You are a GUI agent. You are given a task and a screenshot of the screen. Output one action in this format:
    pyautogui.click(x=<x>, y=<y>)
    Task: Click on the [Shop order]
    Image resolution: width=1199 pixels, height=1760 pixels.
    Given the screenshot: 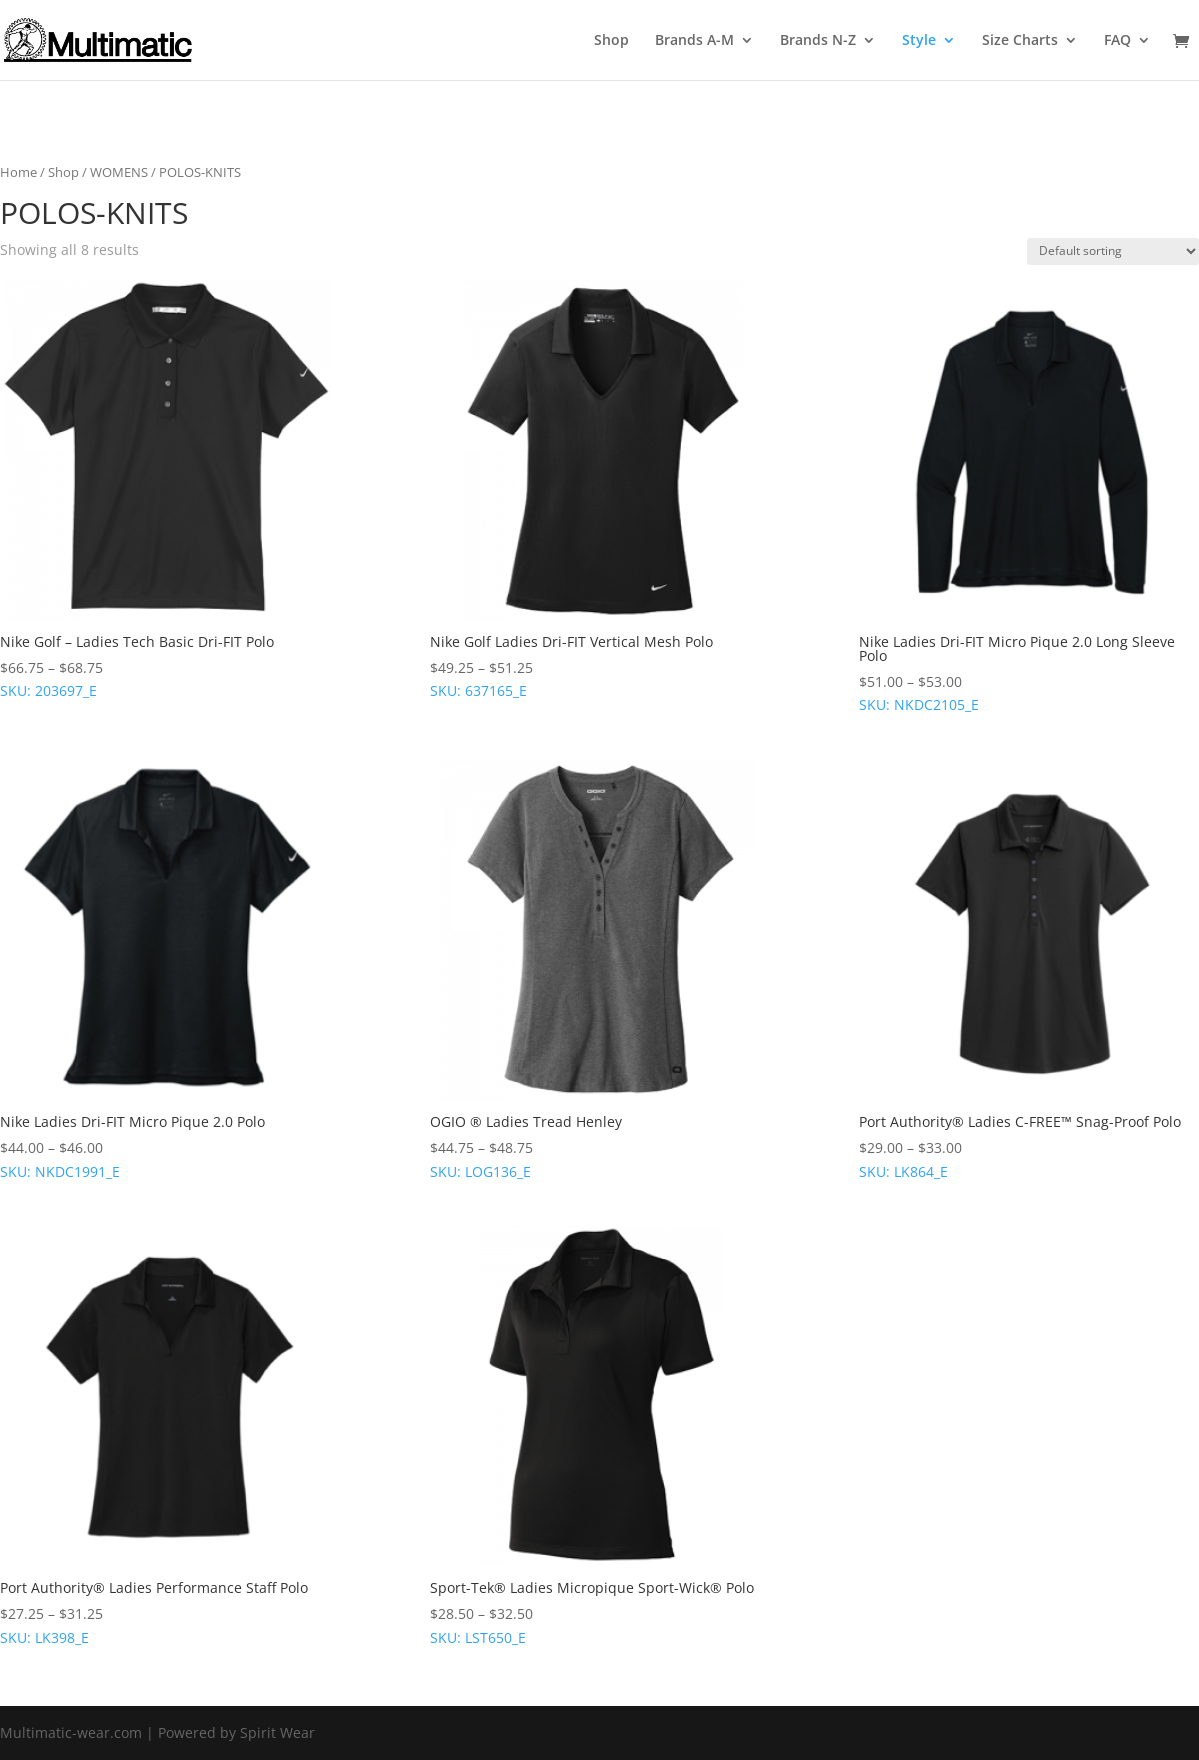 What is the action you would take?
    pyautogui.click(x=1113, y=251)
    